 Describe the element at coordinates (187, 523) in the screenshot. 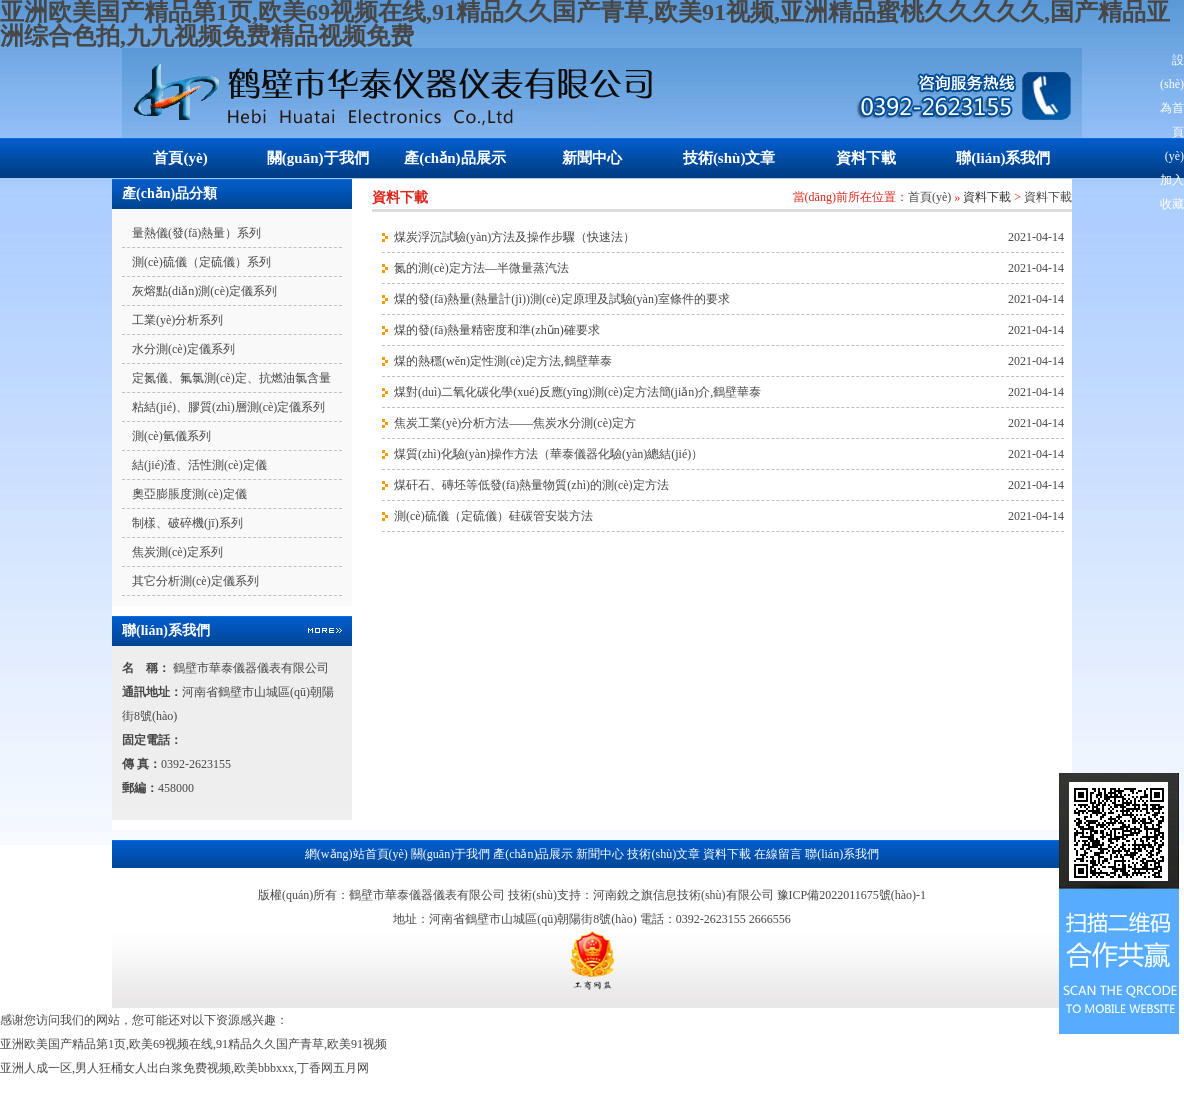

I see `制樣、破碎機(jī)系列` at that location.